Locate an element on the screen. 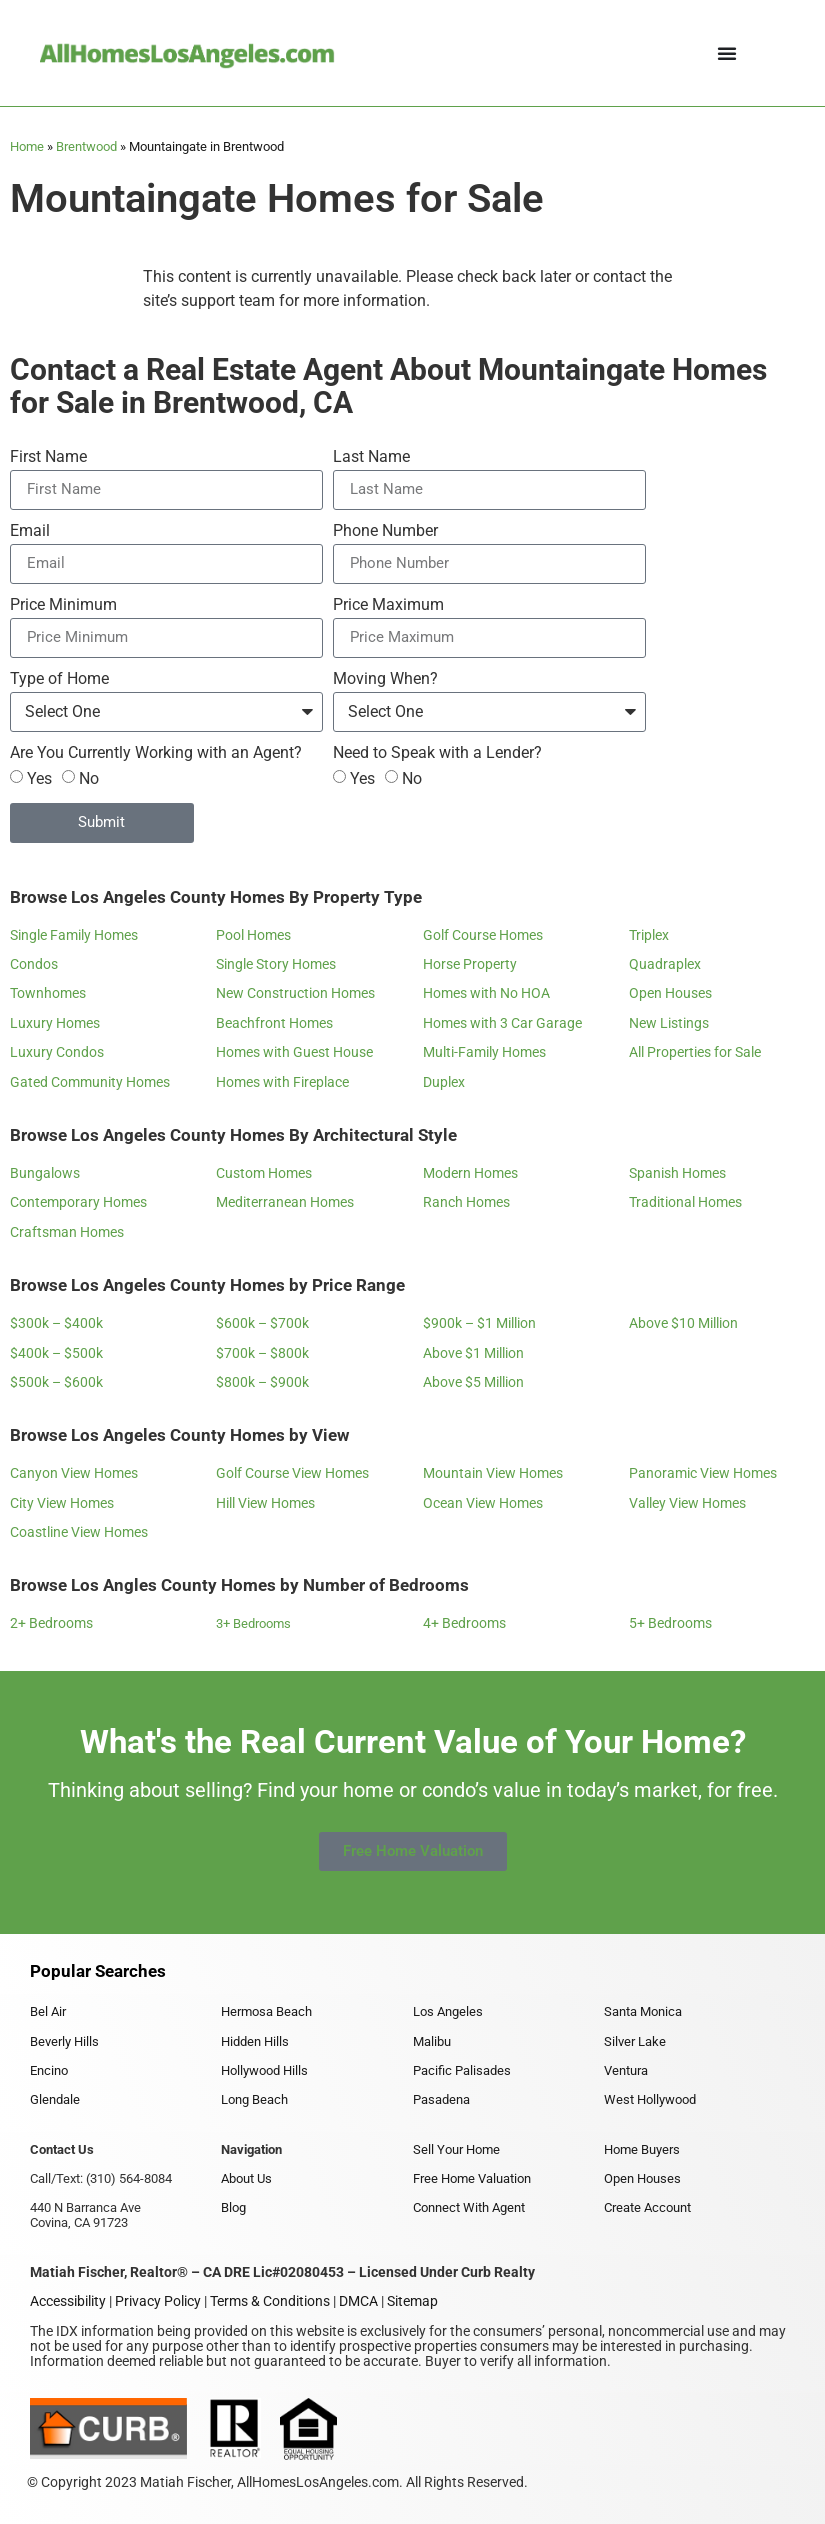 The width and height of the screenshot is (825, 2524). All Properties for Sale is located at coordinates (695, 1052).